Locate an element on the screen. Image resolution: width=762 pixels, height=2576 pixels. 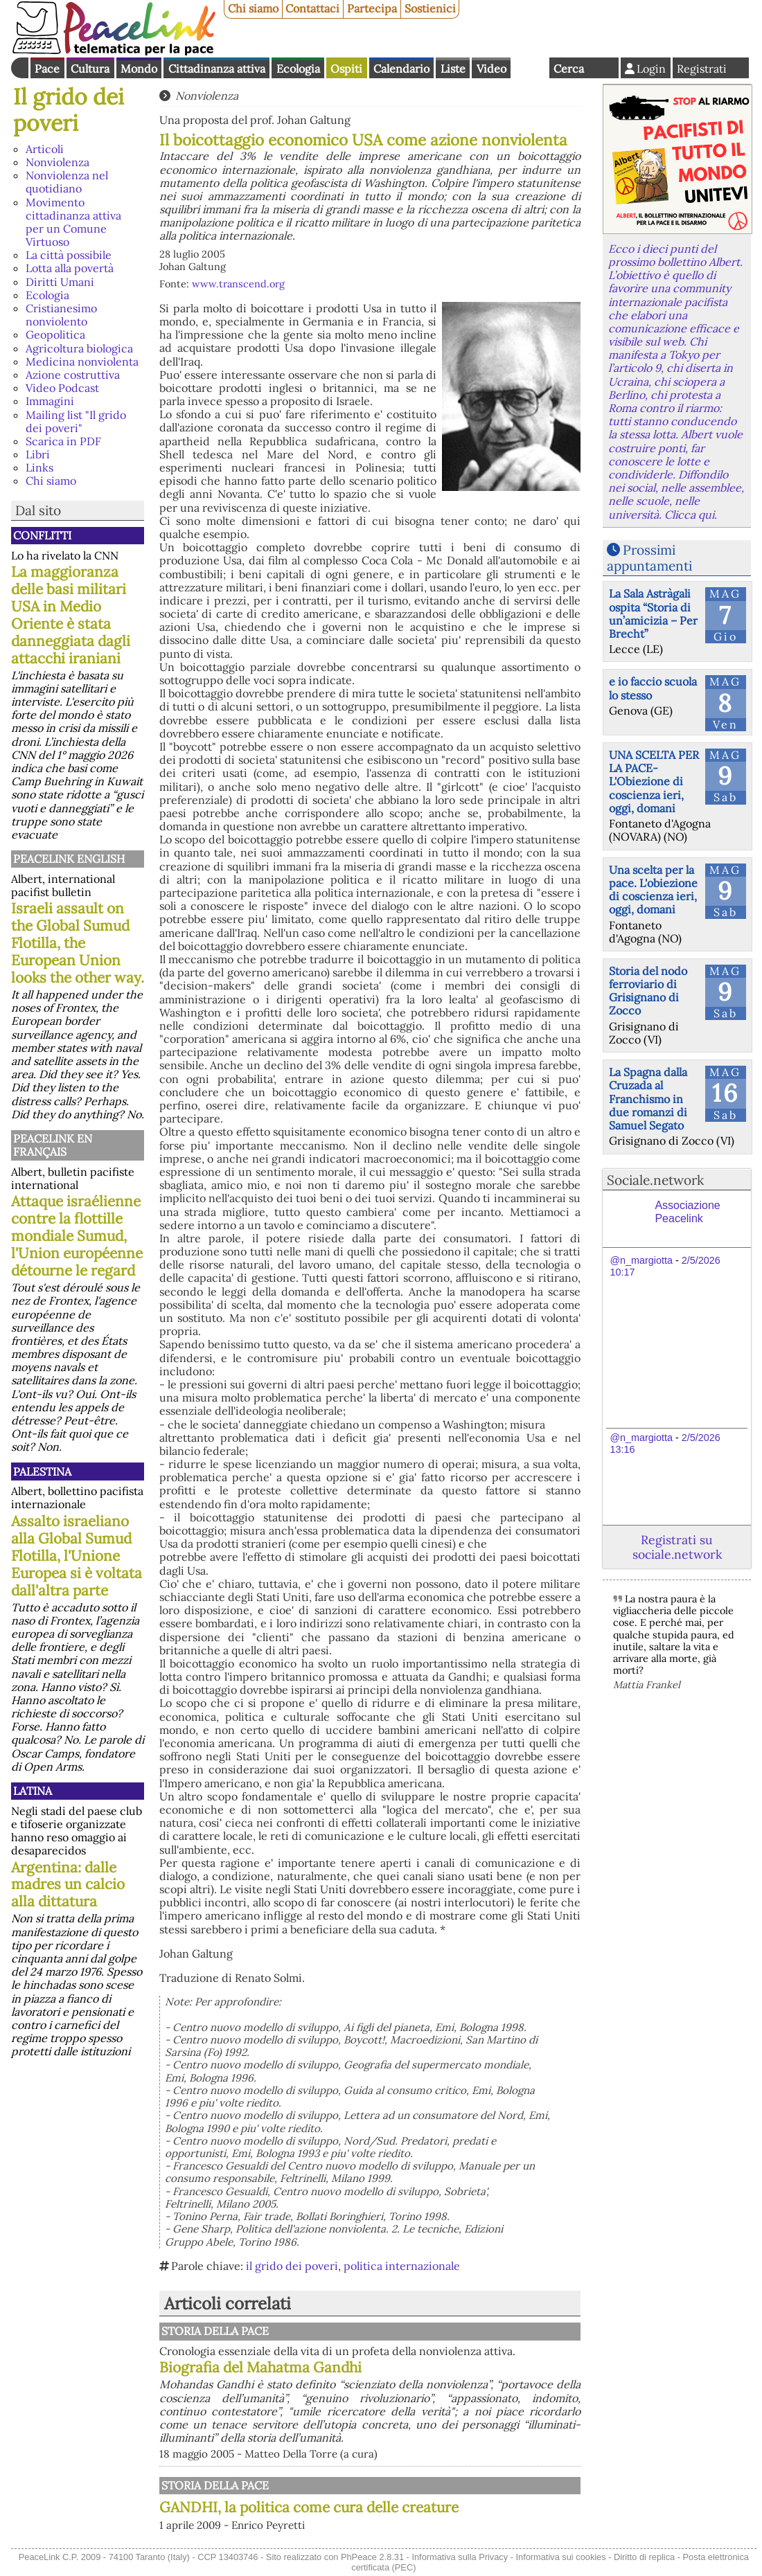
Assalto israeliano alla Global Sumud Flotilla, l'Unione Europea si è voltata dall'altra parte is located at coordinates (76, 1556).